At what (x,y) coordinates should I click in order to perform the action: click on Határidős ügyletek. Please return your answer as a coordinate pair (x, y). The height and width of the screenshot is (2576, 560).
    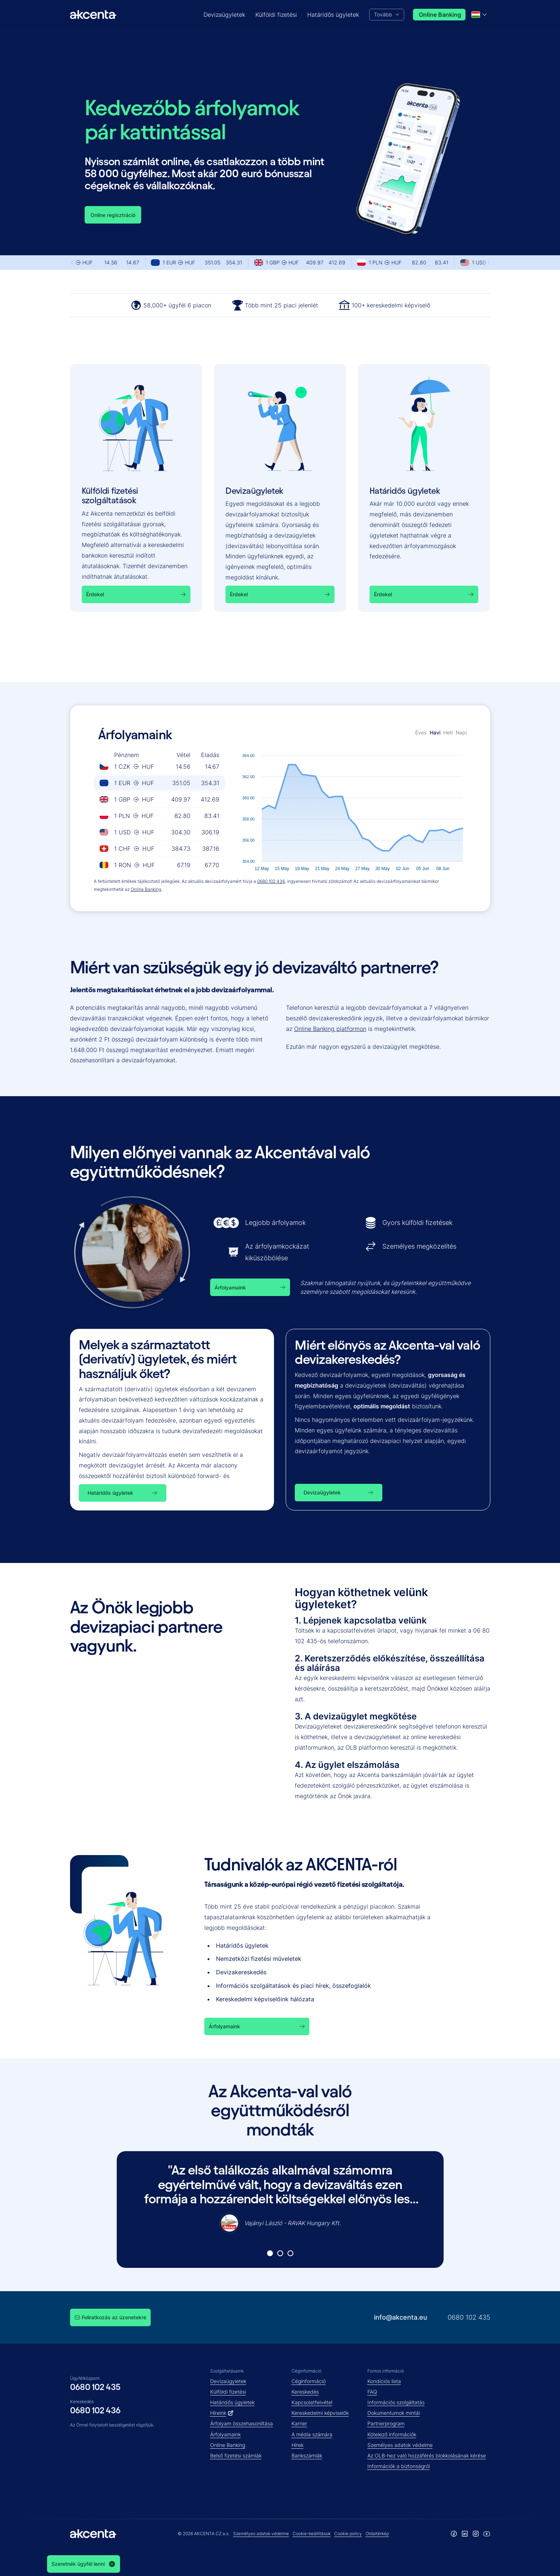
    Looking at the image, I should click on (232, 2402).